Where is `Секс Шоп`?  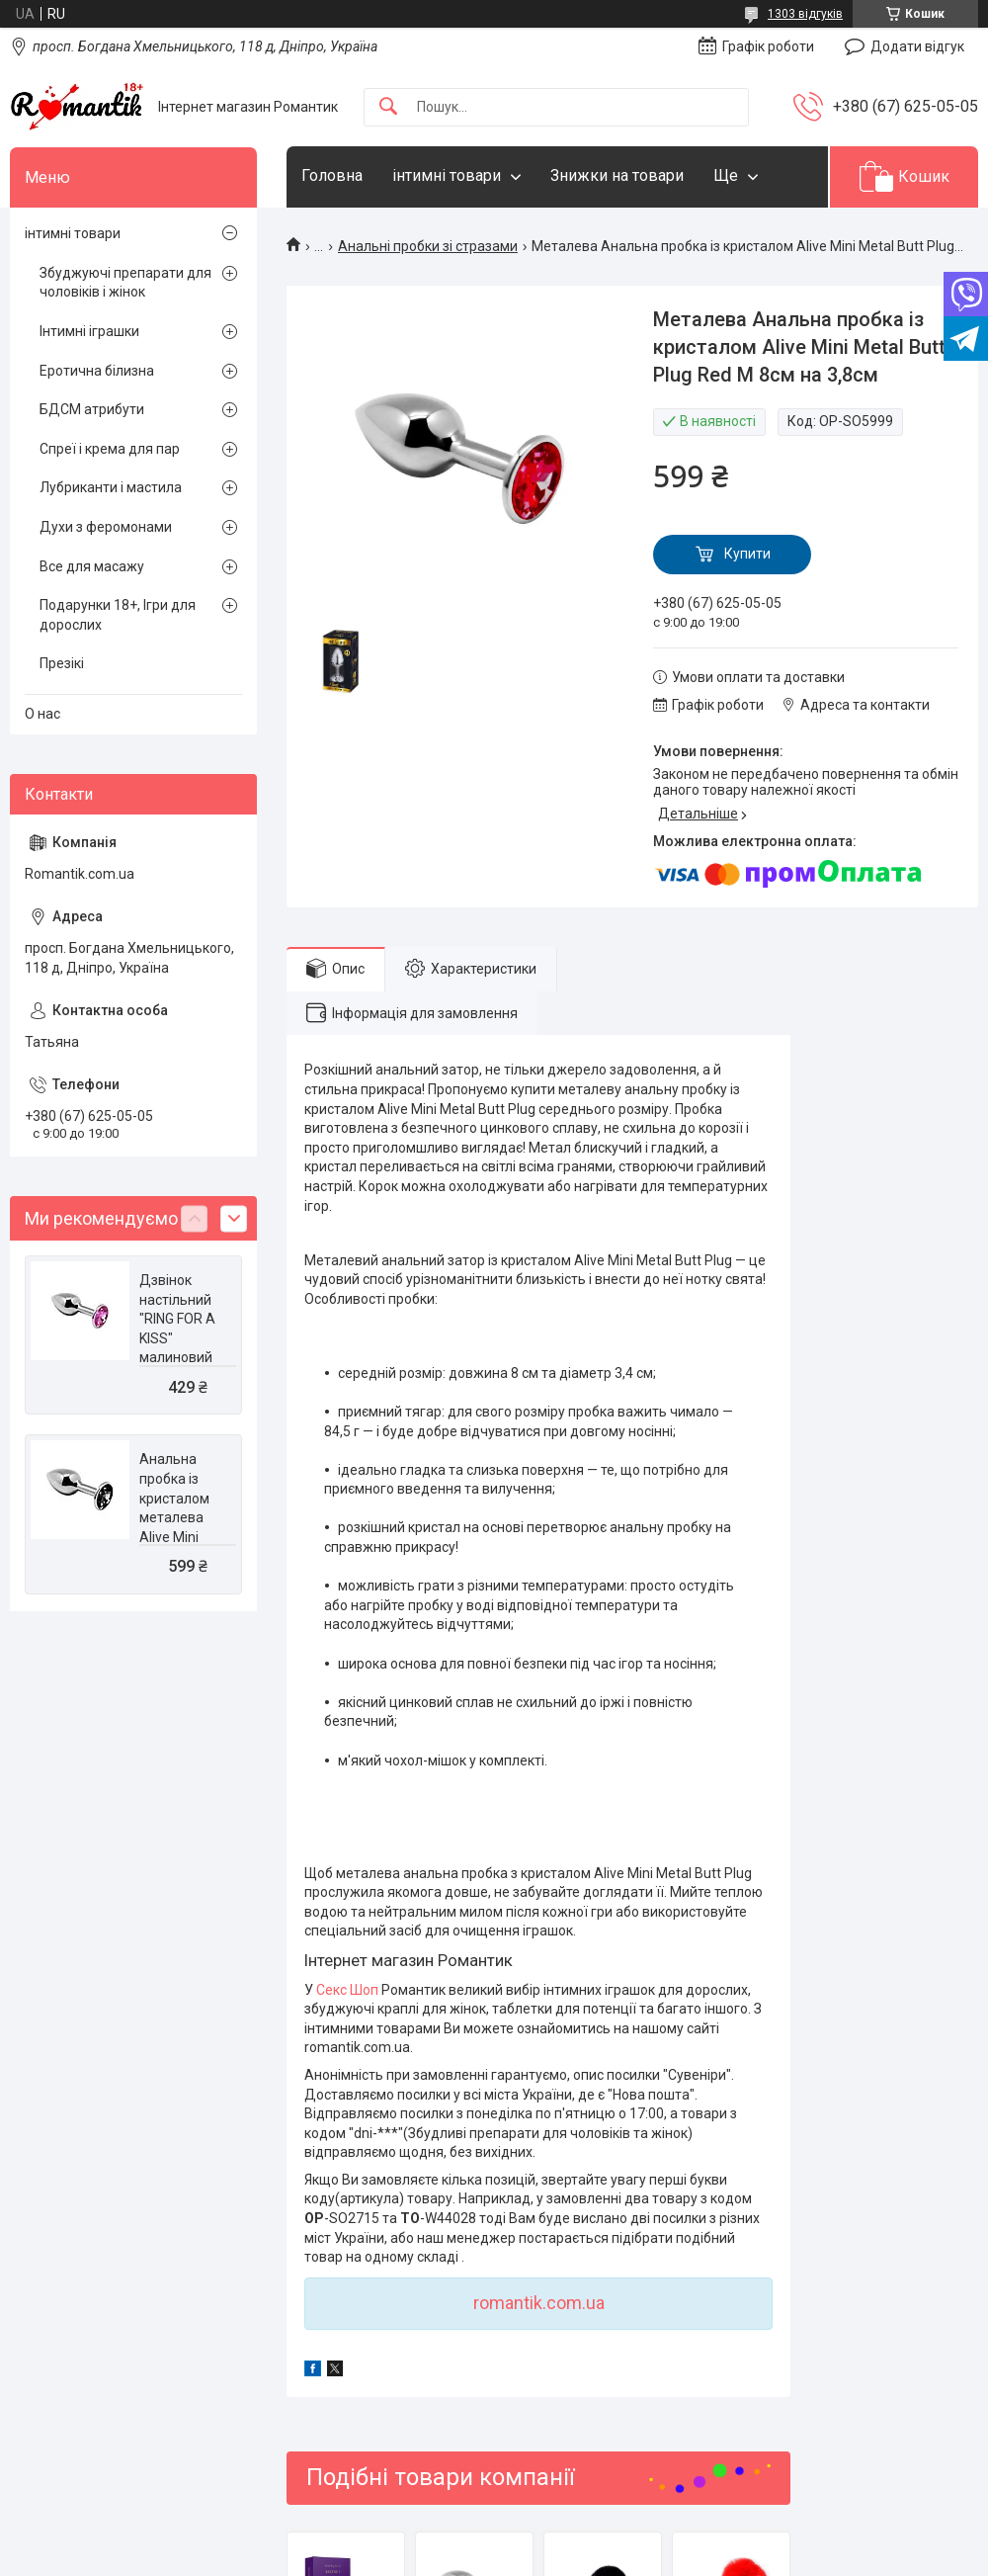
Секс Шоп is located at coordinates (347, 1990).